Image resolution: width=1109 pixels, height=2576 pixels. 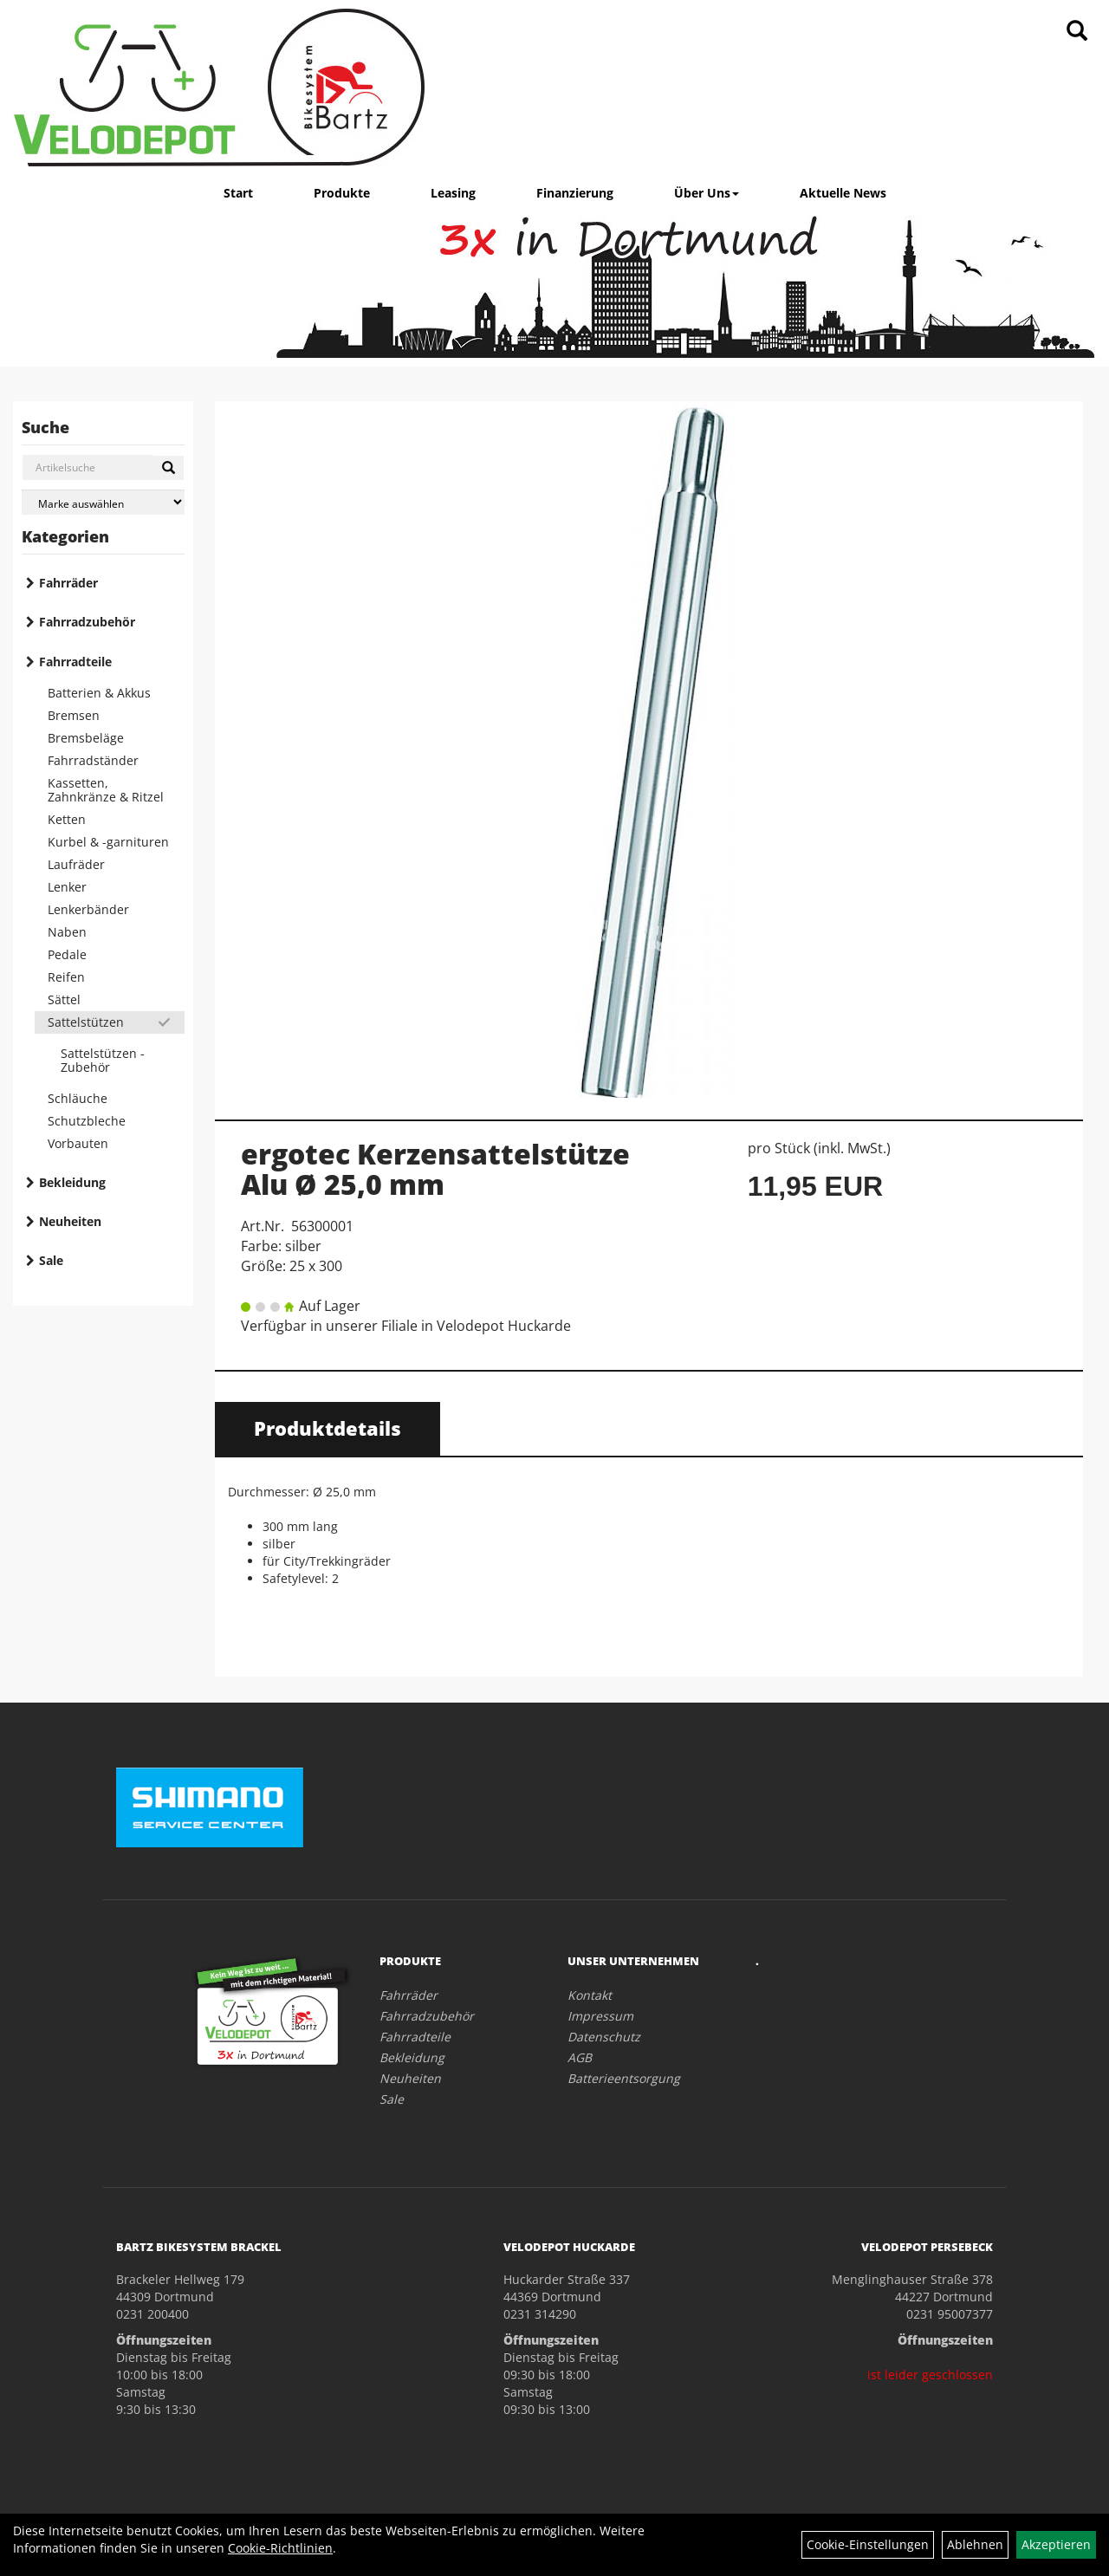 I want to click on Pedale, so click(x=67, y=954).